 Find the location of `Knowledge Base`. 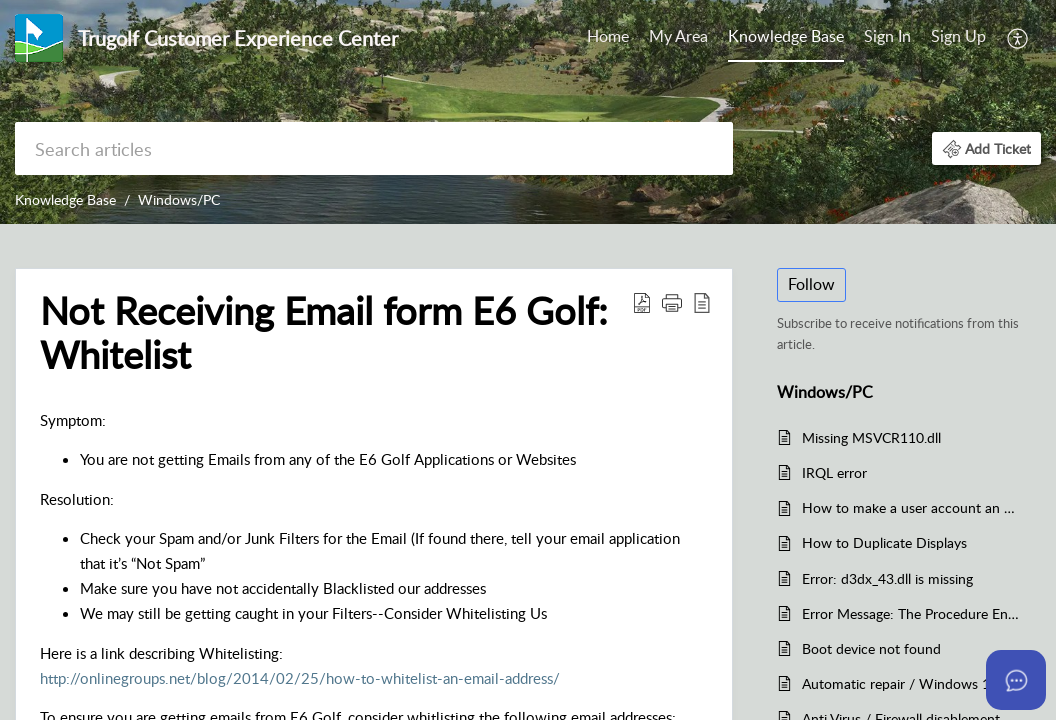

Knowledge Base is located at coordinates (786, 36).